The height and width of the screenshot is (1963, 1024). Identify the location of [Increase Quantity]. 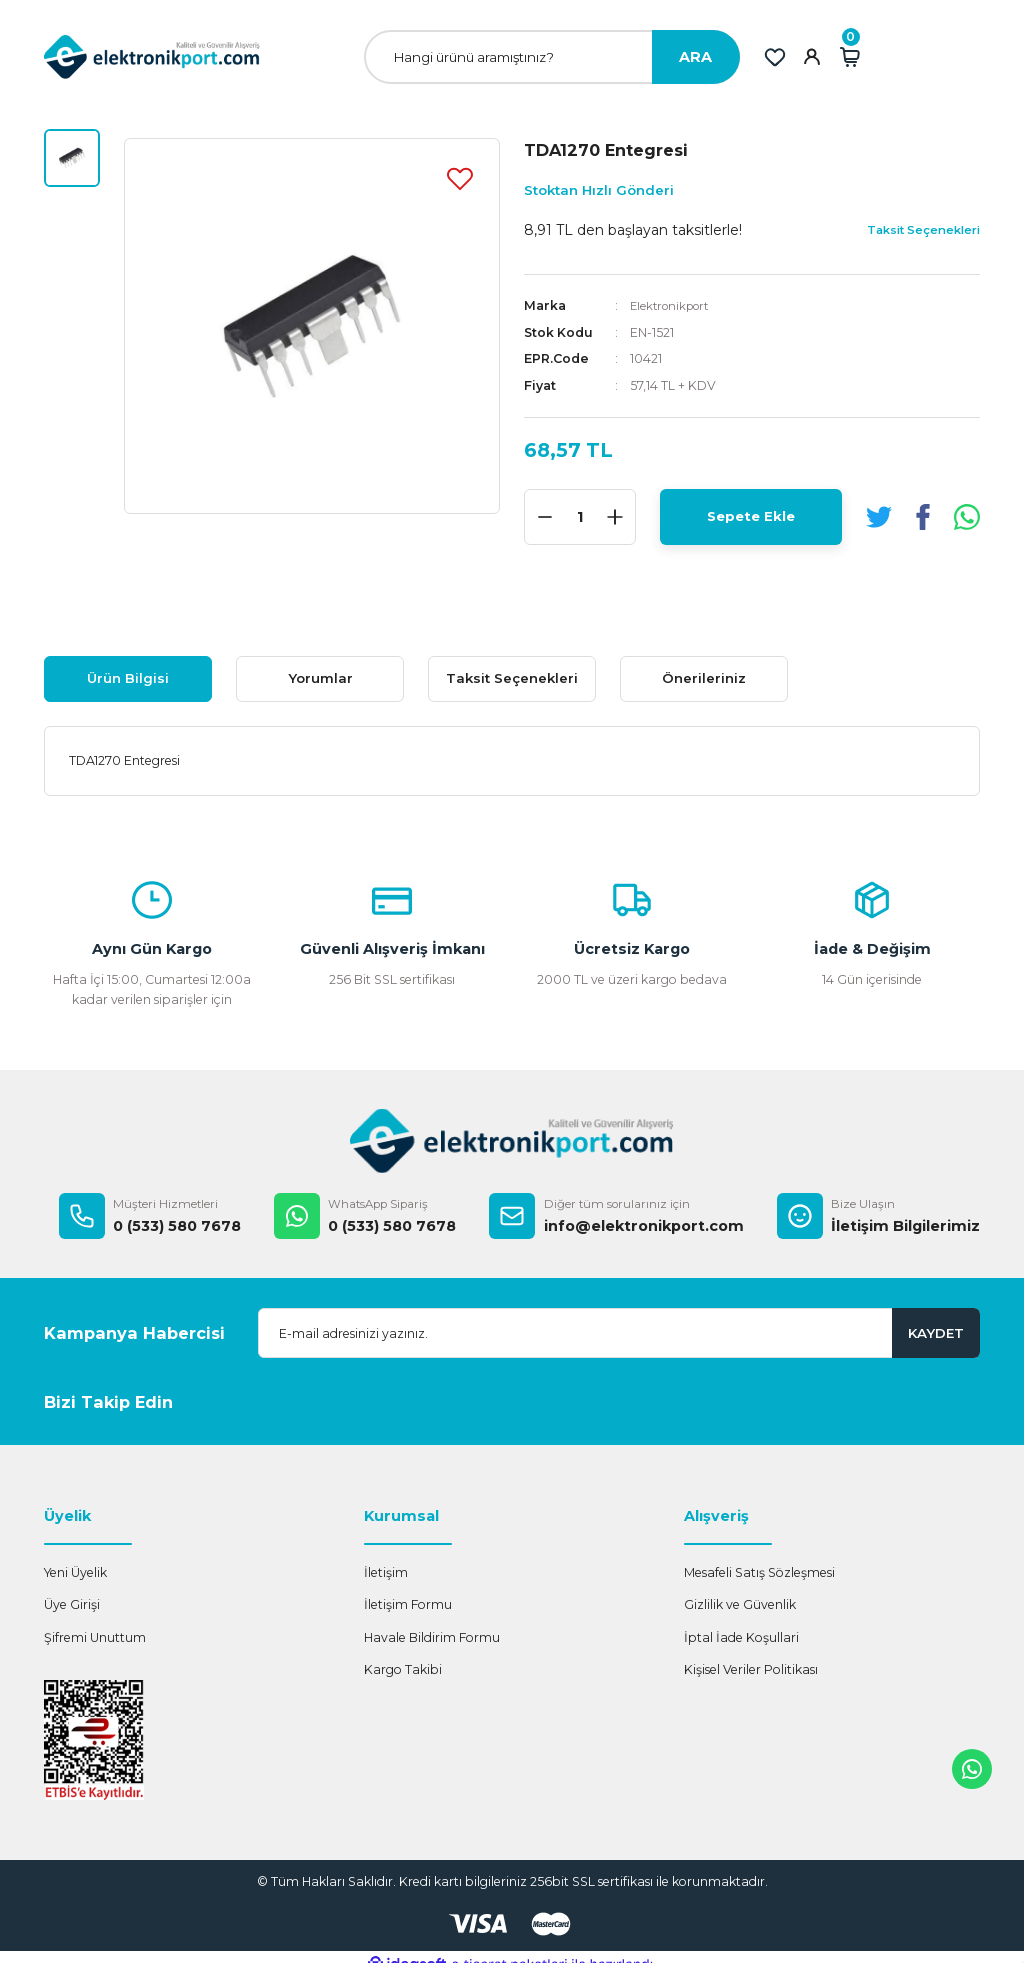
(615, 517).